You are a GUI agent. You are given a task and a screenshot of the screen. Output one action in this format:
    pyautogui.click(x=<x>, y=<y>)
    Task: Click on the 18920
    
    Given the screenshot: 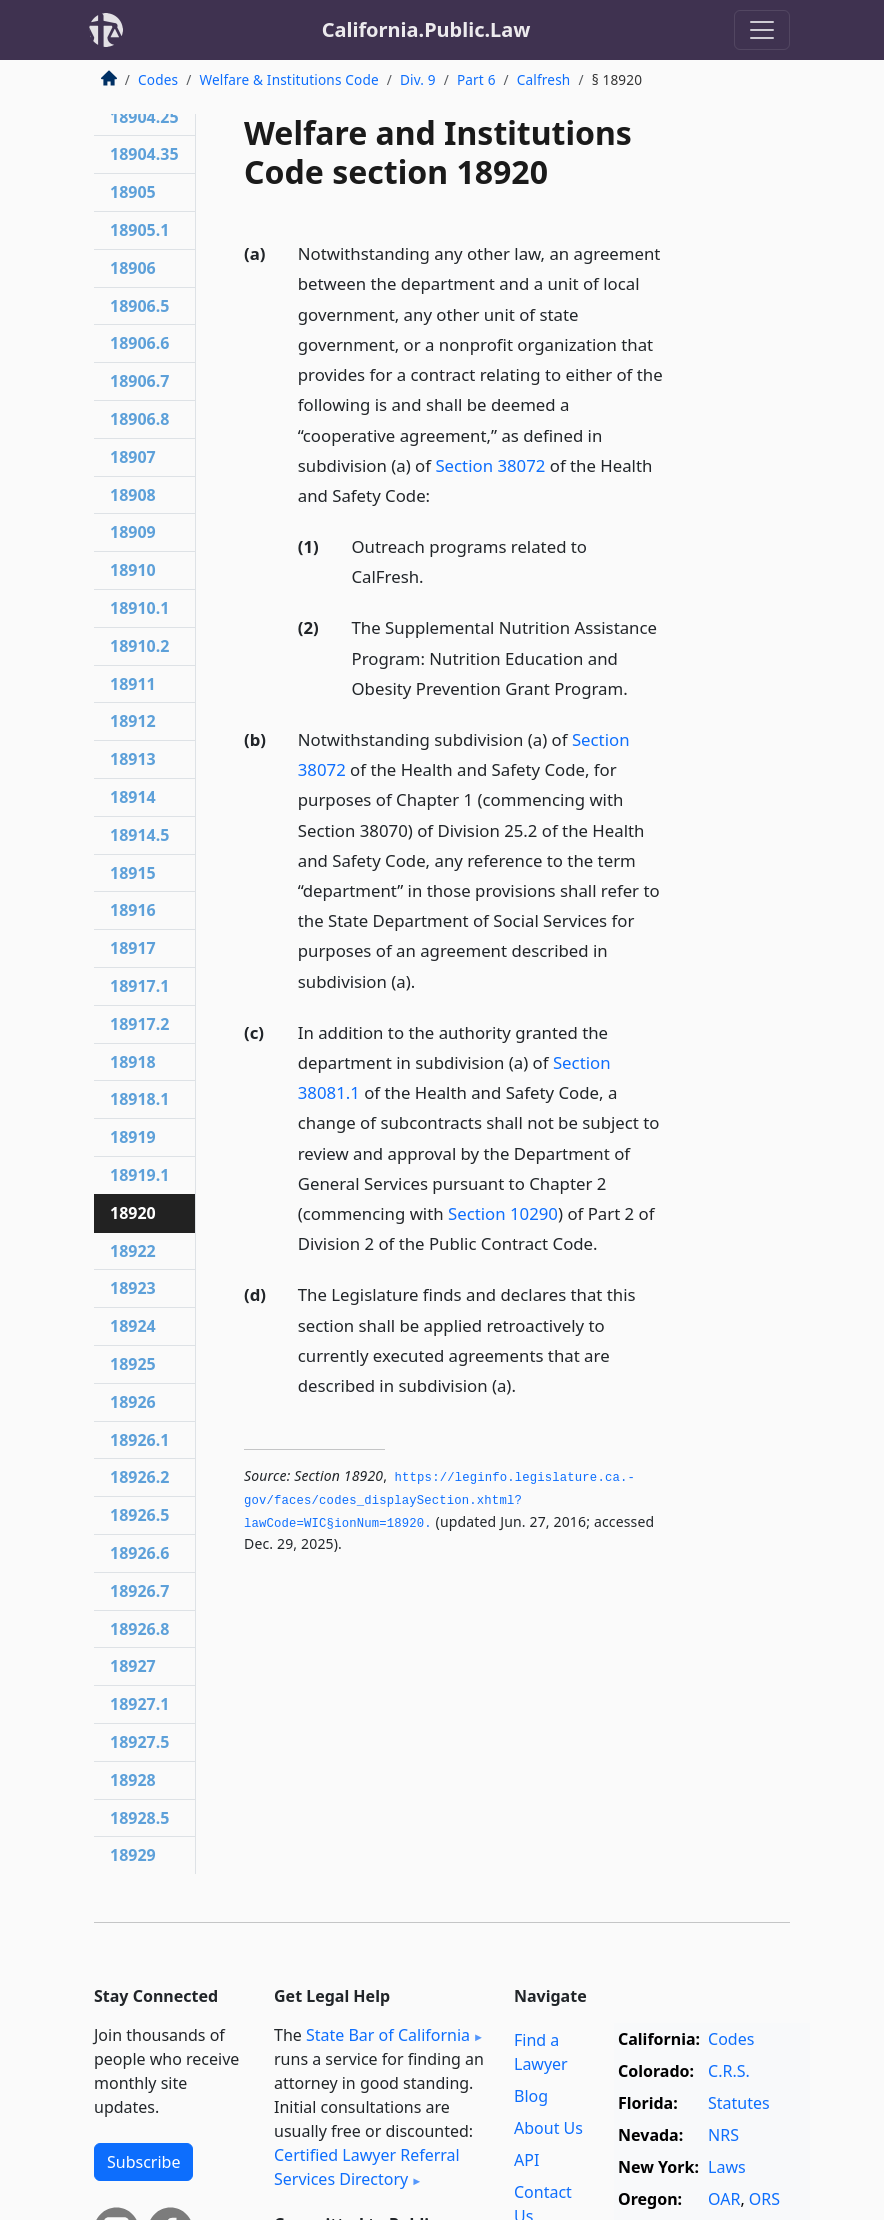 What is the action you would take?
    pyautogui.click(x=133, y=1213)
    